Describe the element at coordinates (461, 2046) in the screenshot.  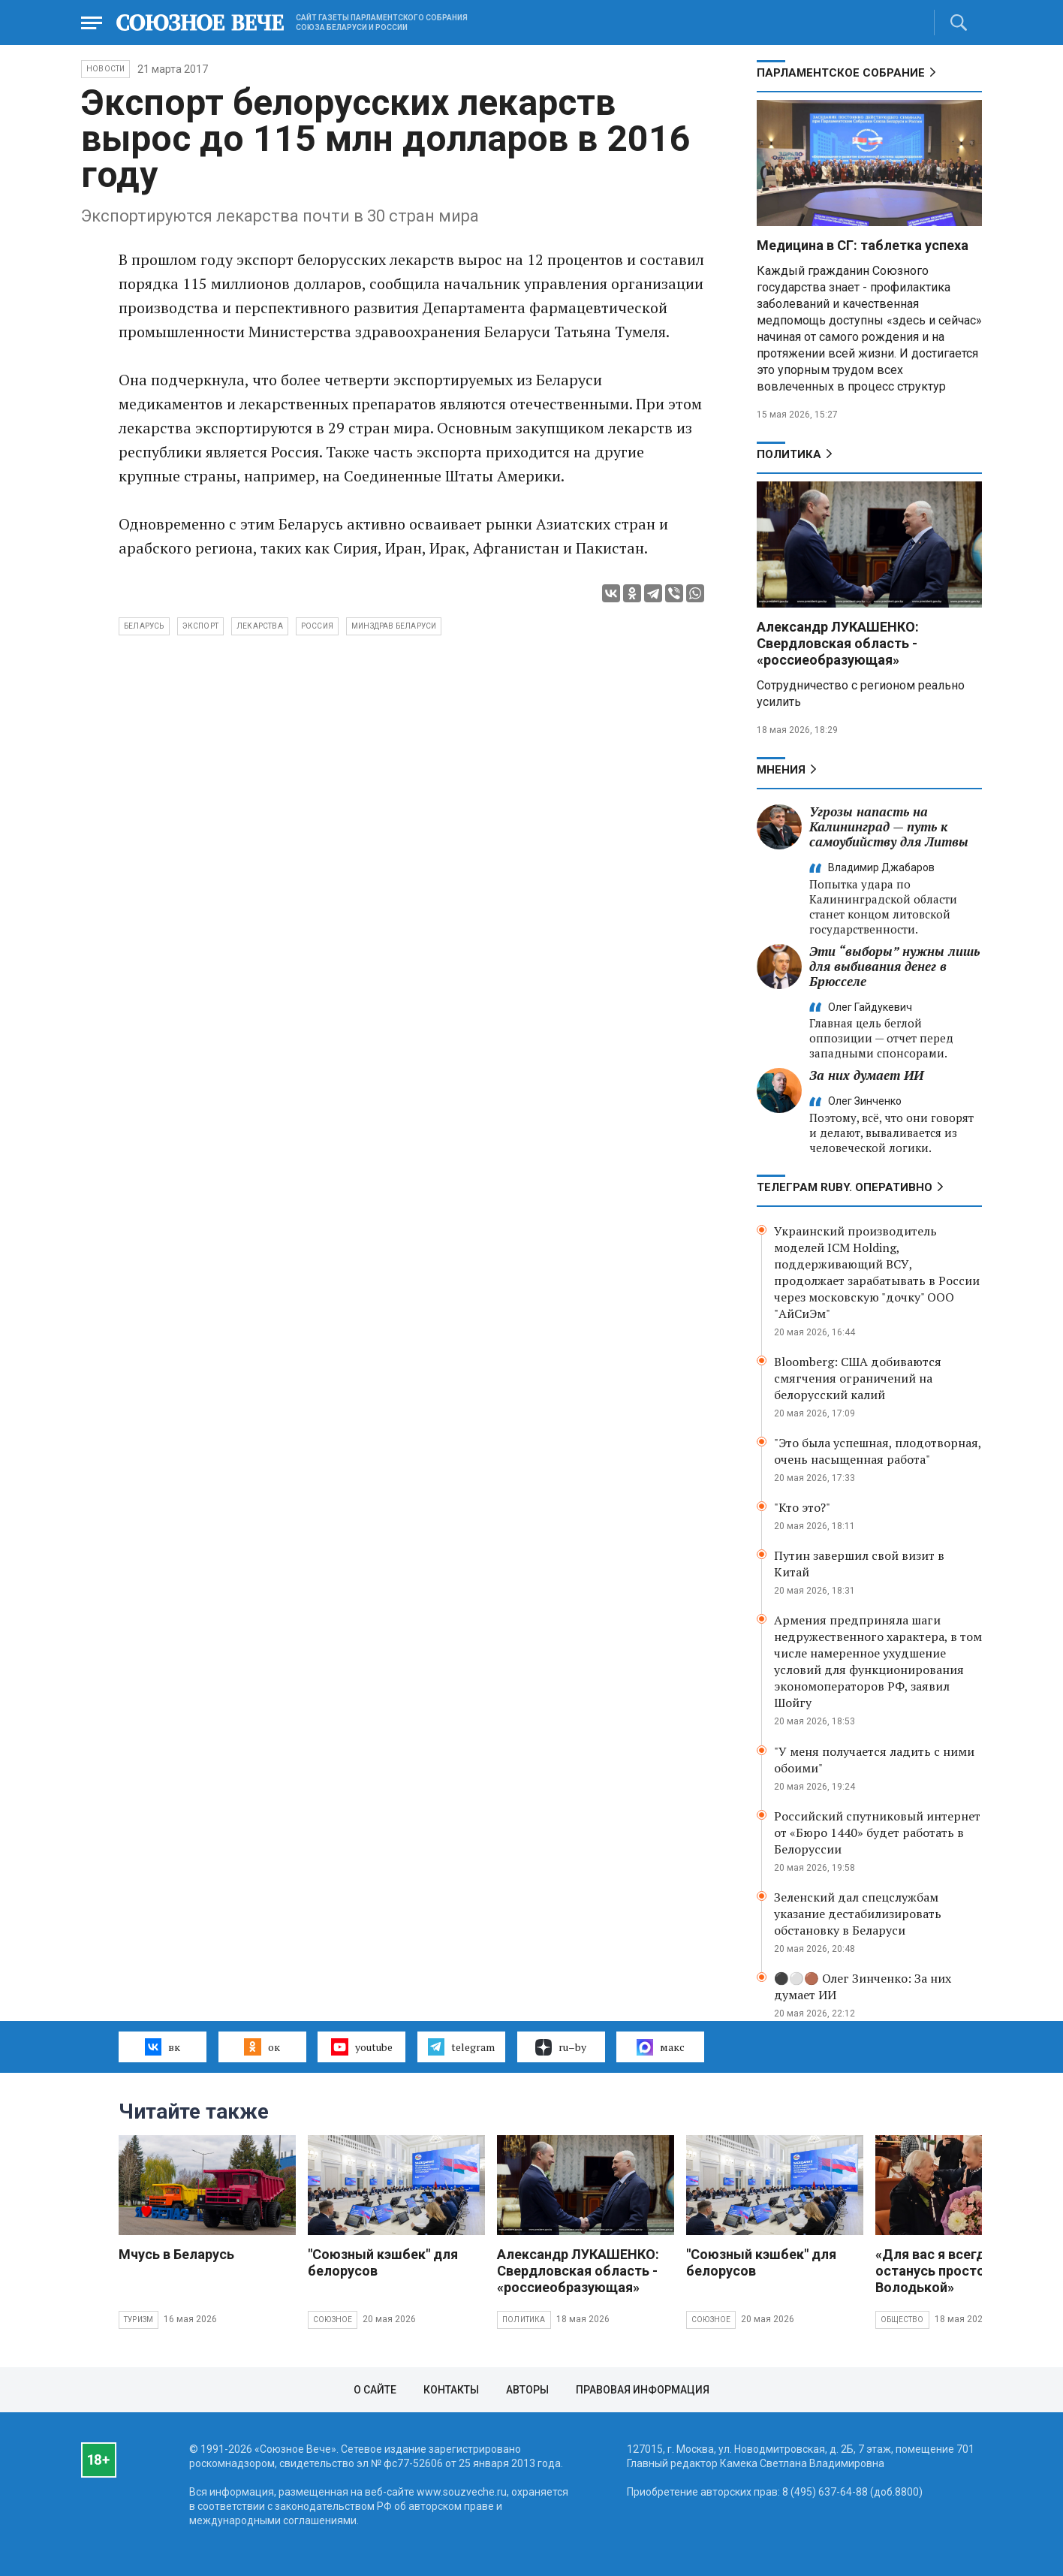
I see `telegram` at that location.